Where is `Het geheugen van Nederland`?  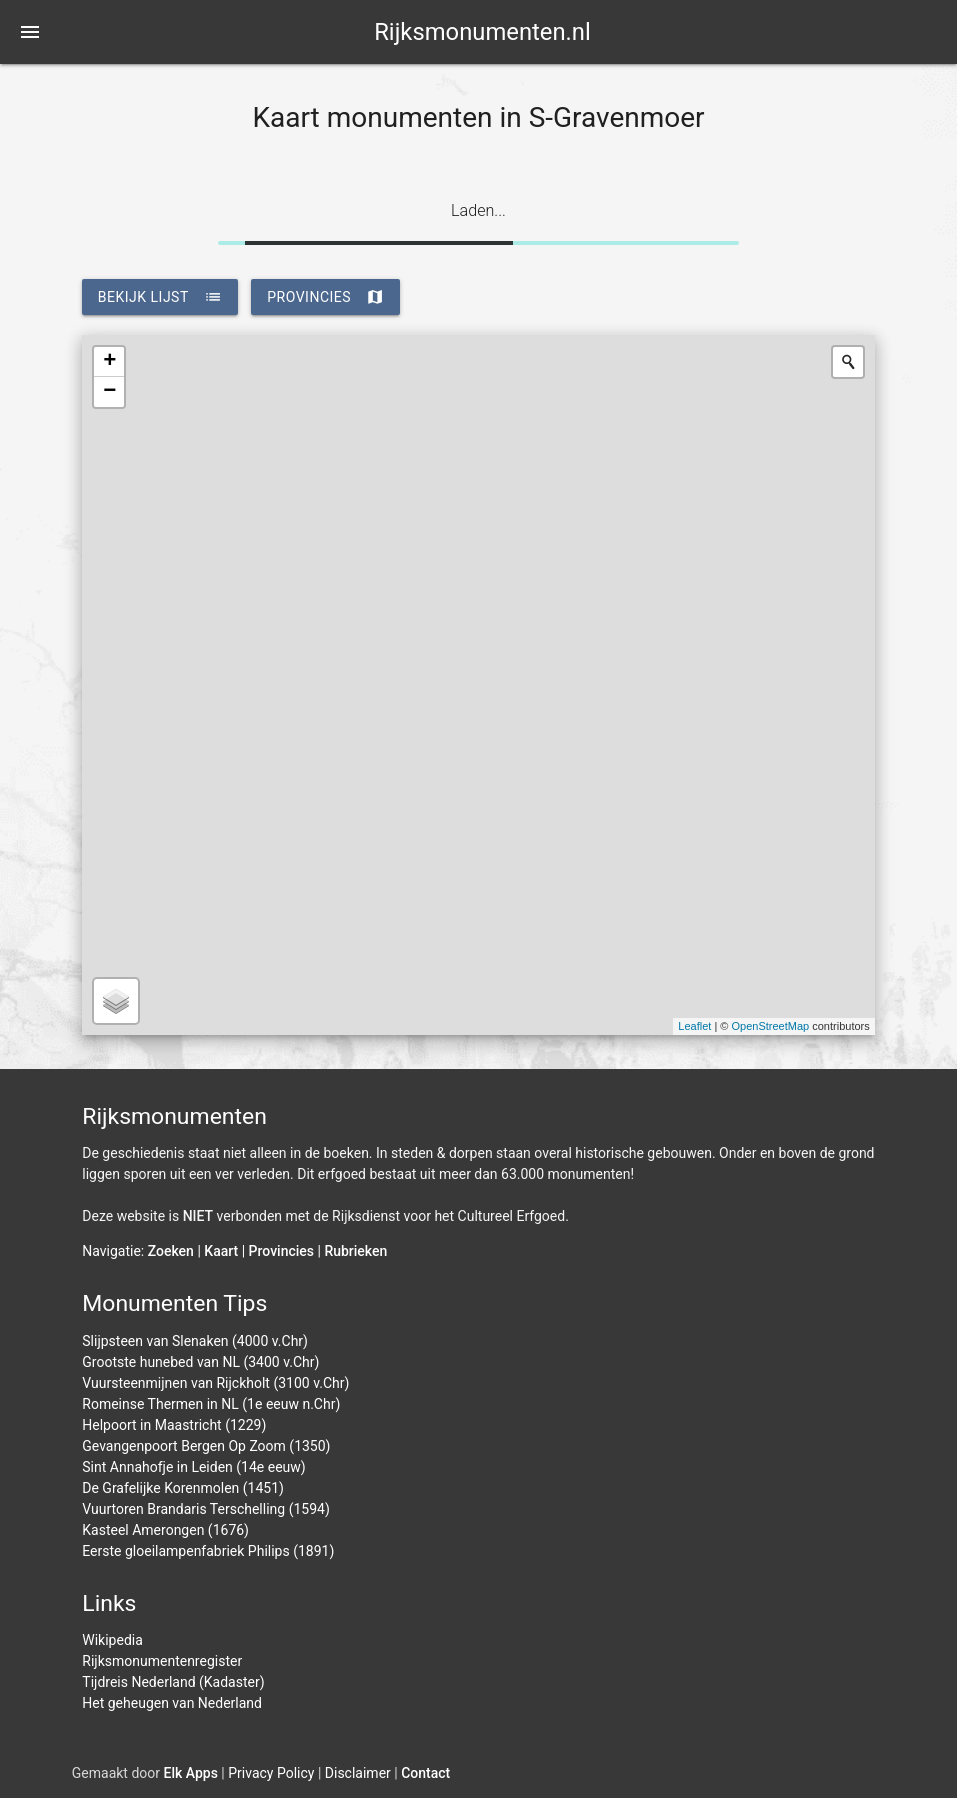 Het geheugen van Nederland is located at coordinates (172, 1703).